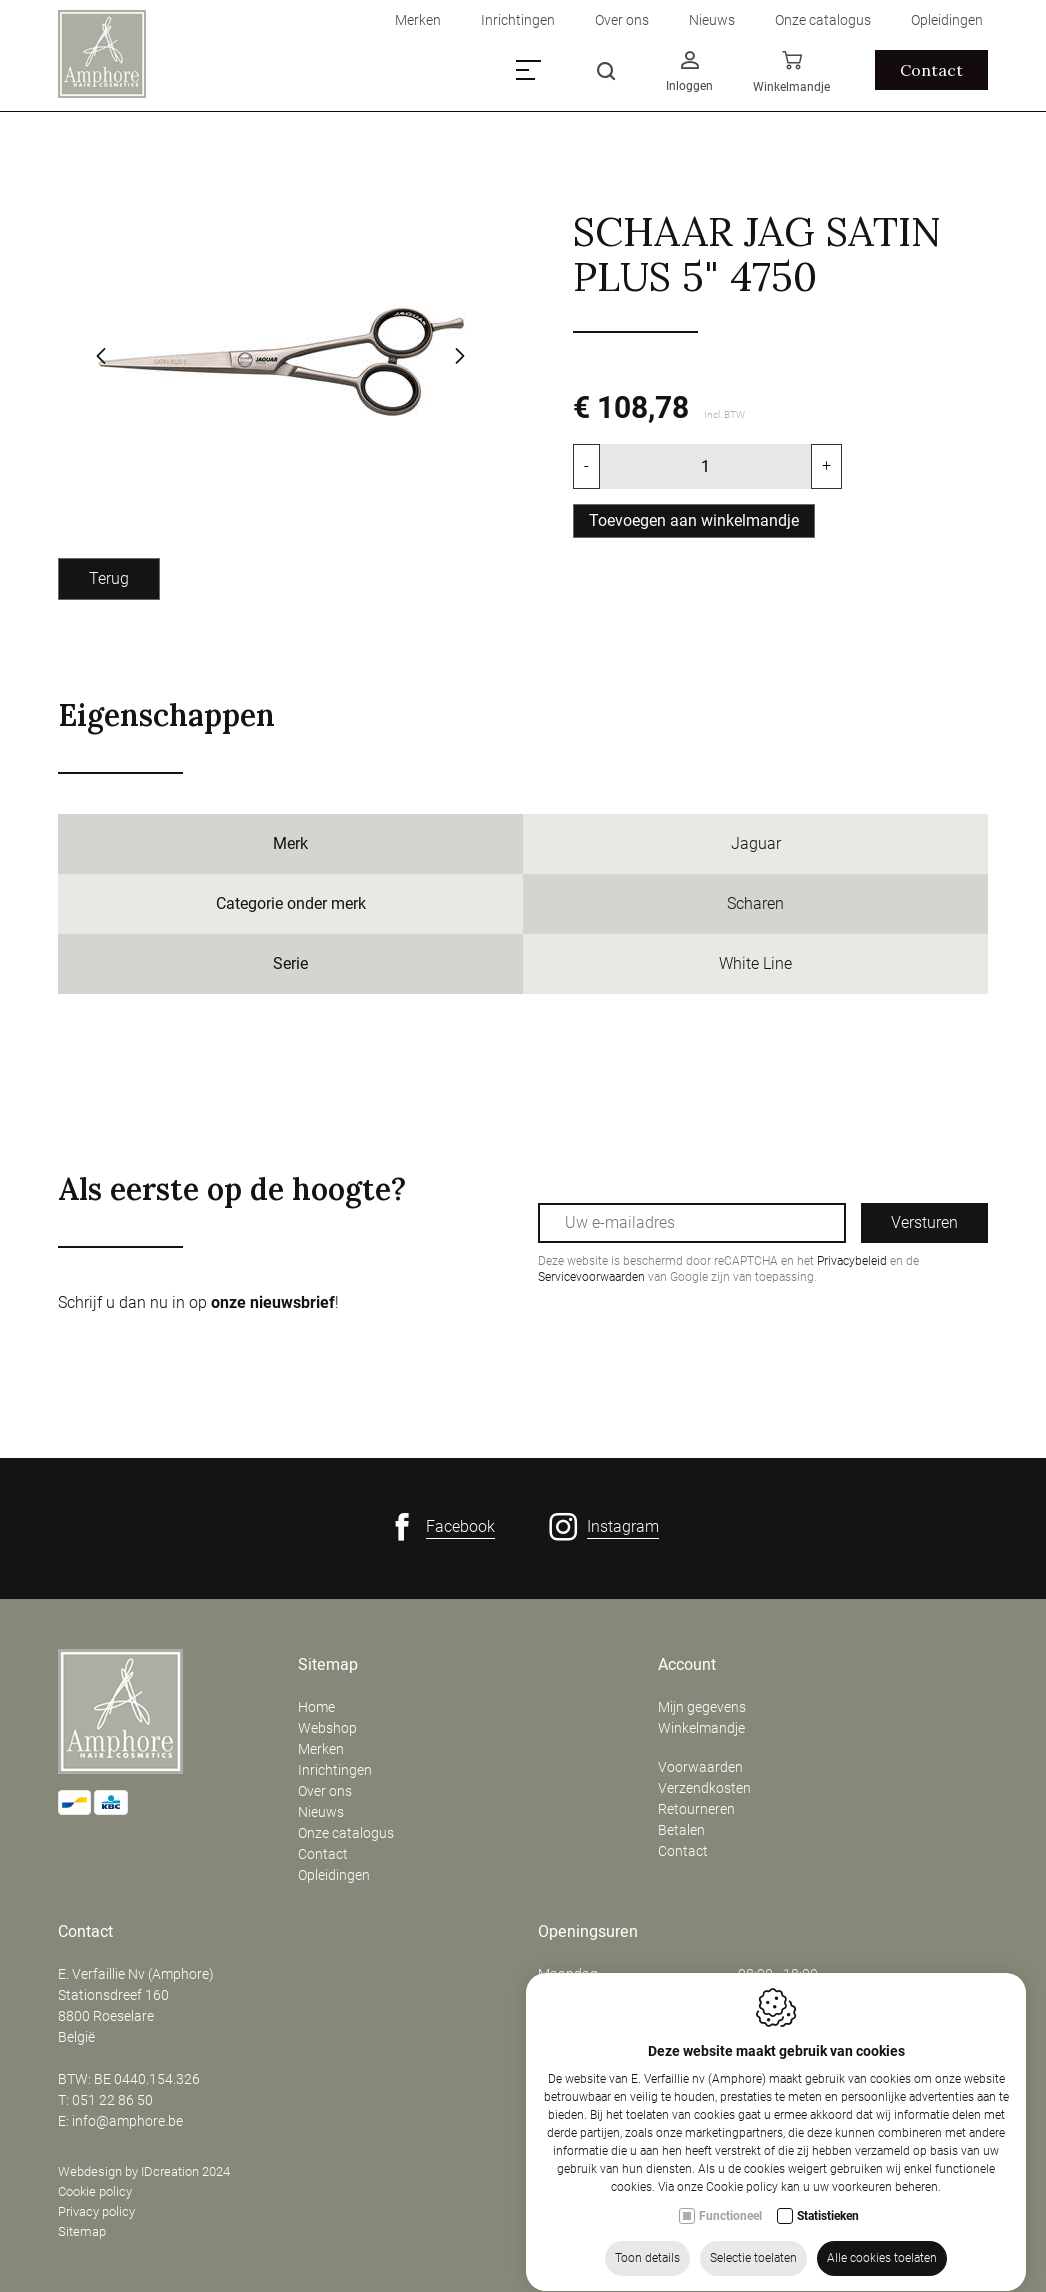 This screenshot has width=1046, height=2292. What do you see at coordinates (321, 1812) in the screenshot?
I see `Nieuws` at bounding box center [321, 1812].